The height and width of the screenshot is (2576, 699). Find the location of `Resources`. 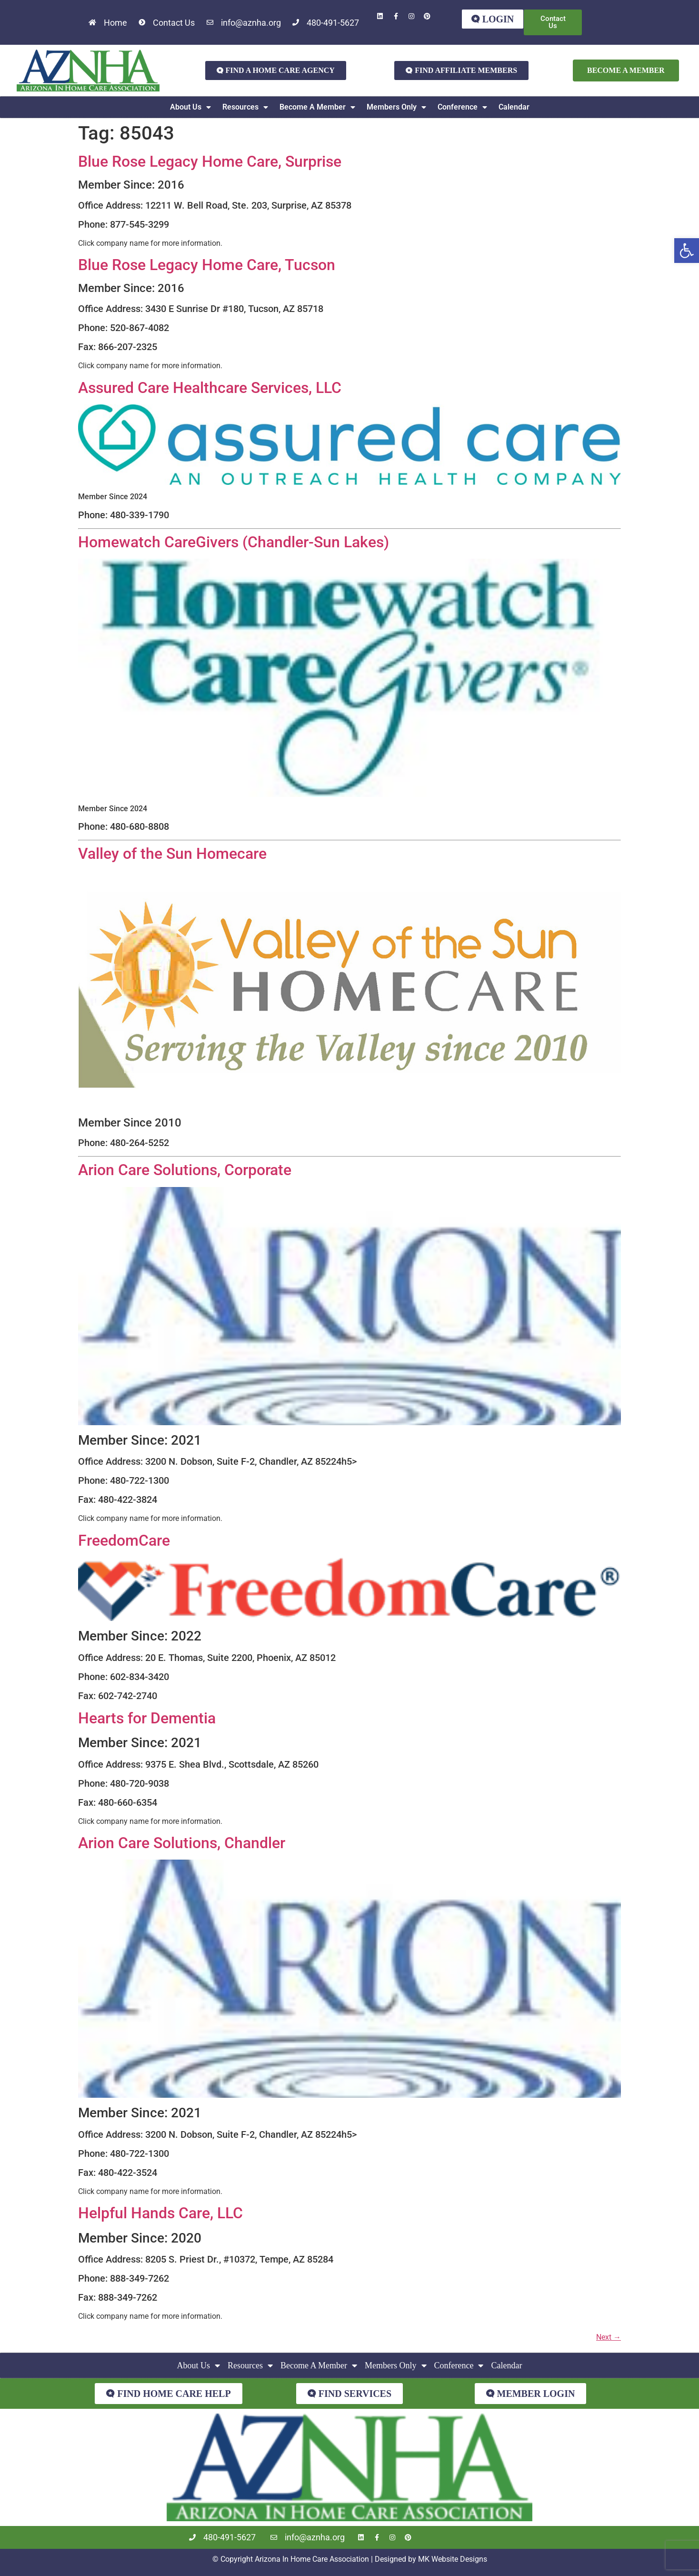

Resources is located at coordinates (245, 107).